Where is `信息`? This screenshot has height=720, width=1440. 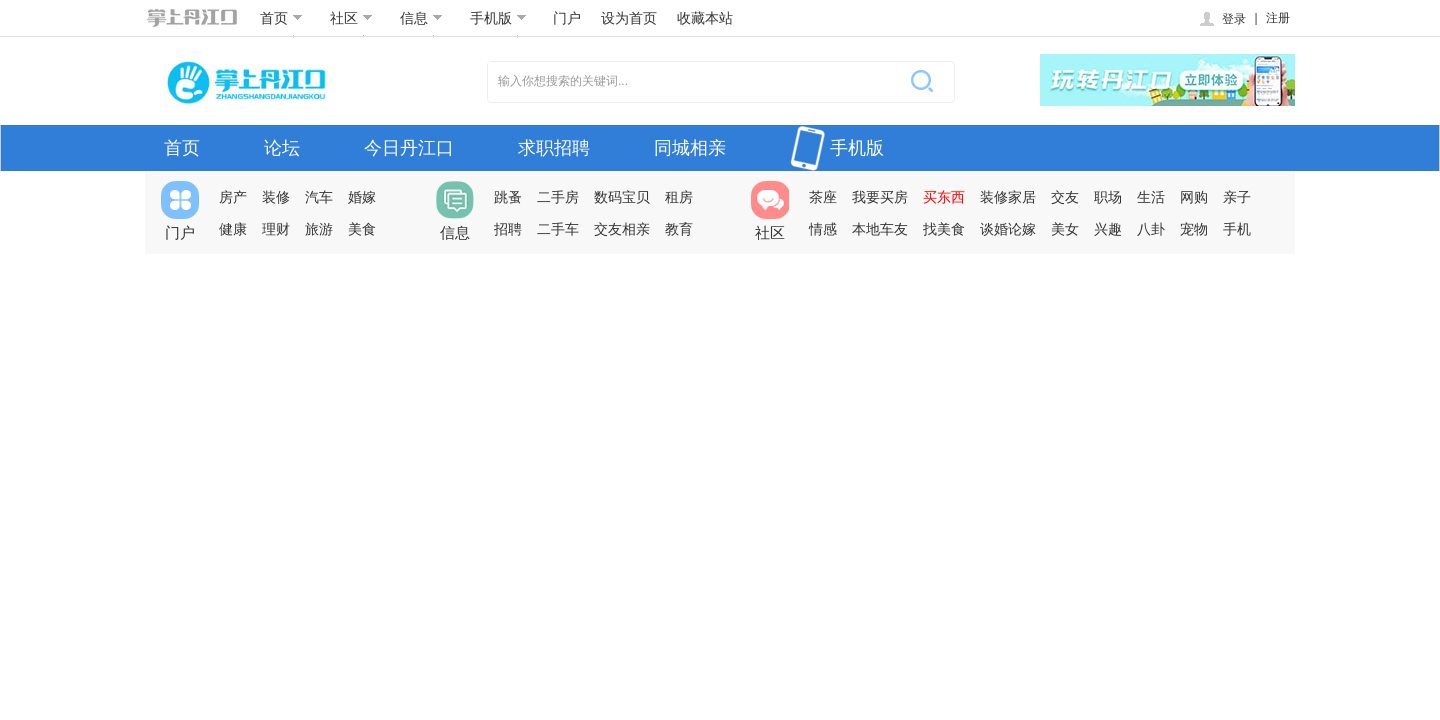 信息 is located at coordinates (421, 18).